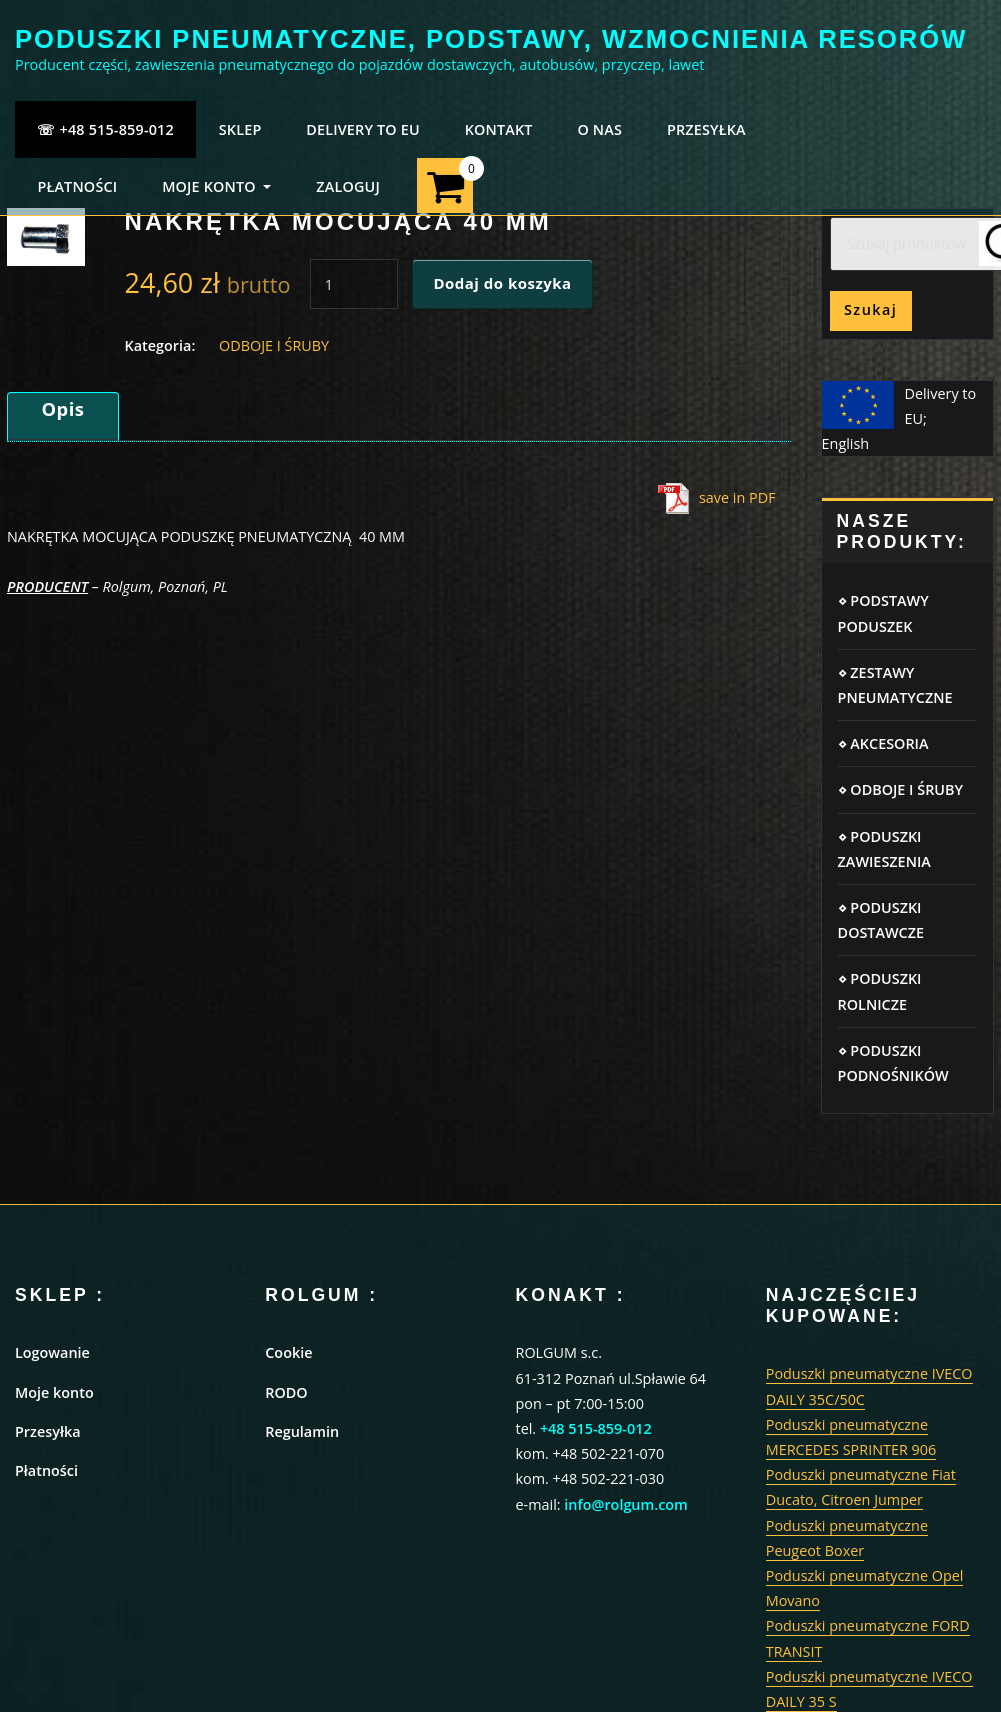 This screenshot has width=1001, height=1712. Describe the element at coordinates (599, 129) in the screenshot. I see `O NAS` at that location.